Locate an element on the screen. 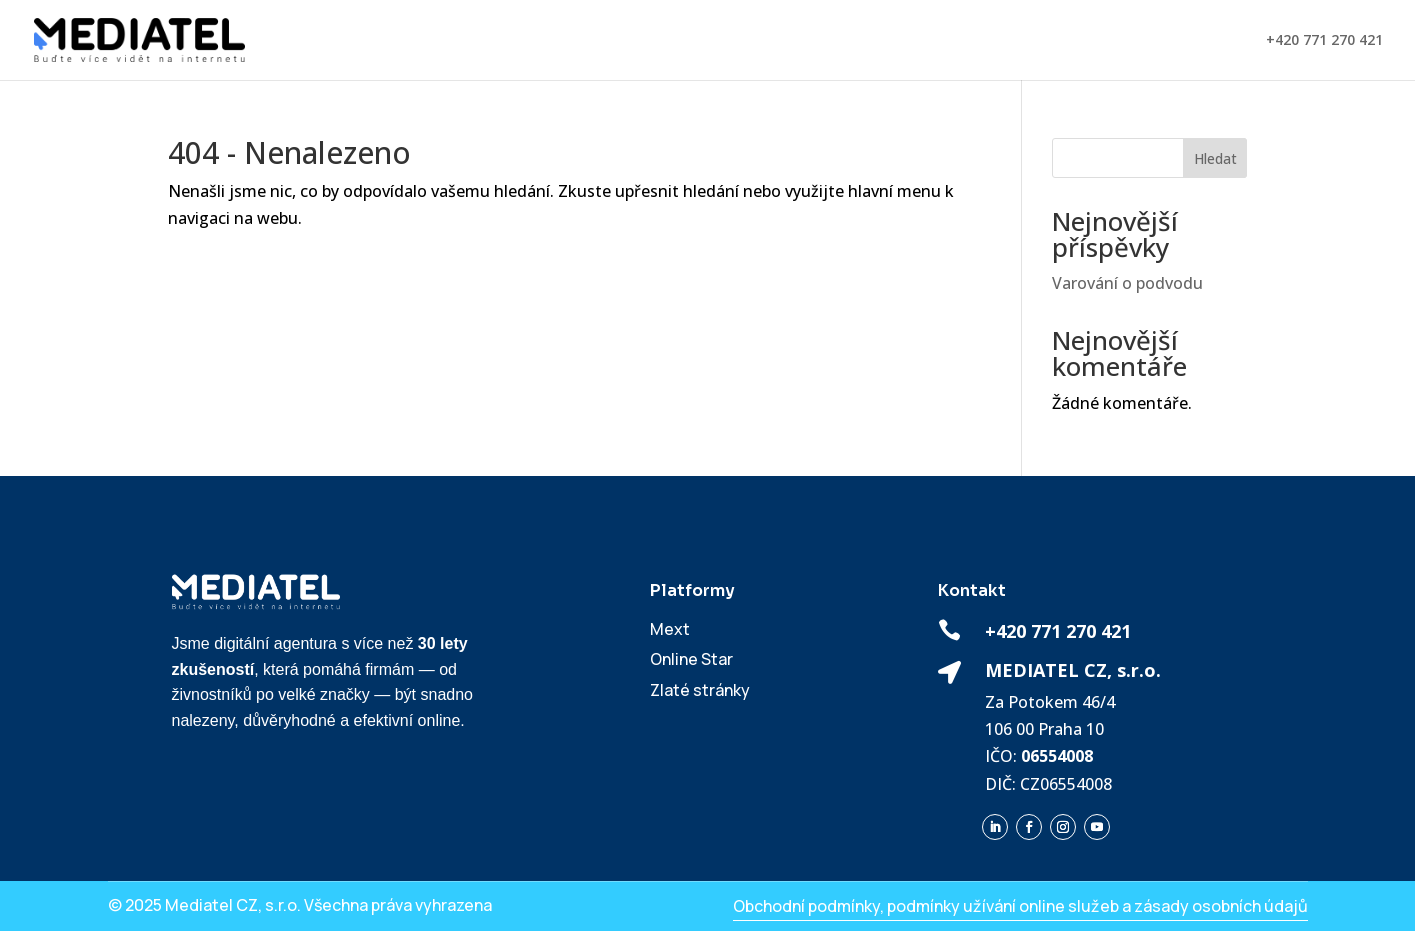 The width and height of the screenshot is (1415, 931). Varování o podvodu is located at coordinates (1127, 283).